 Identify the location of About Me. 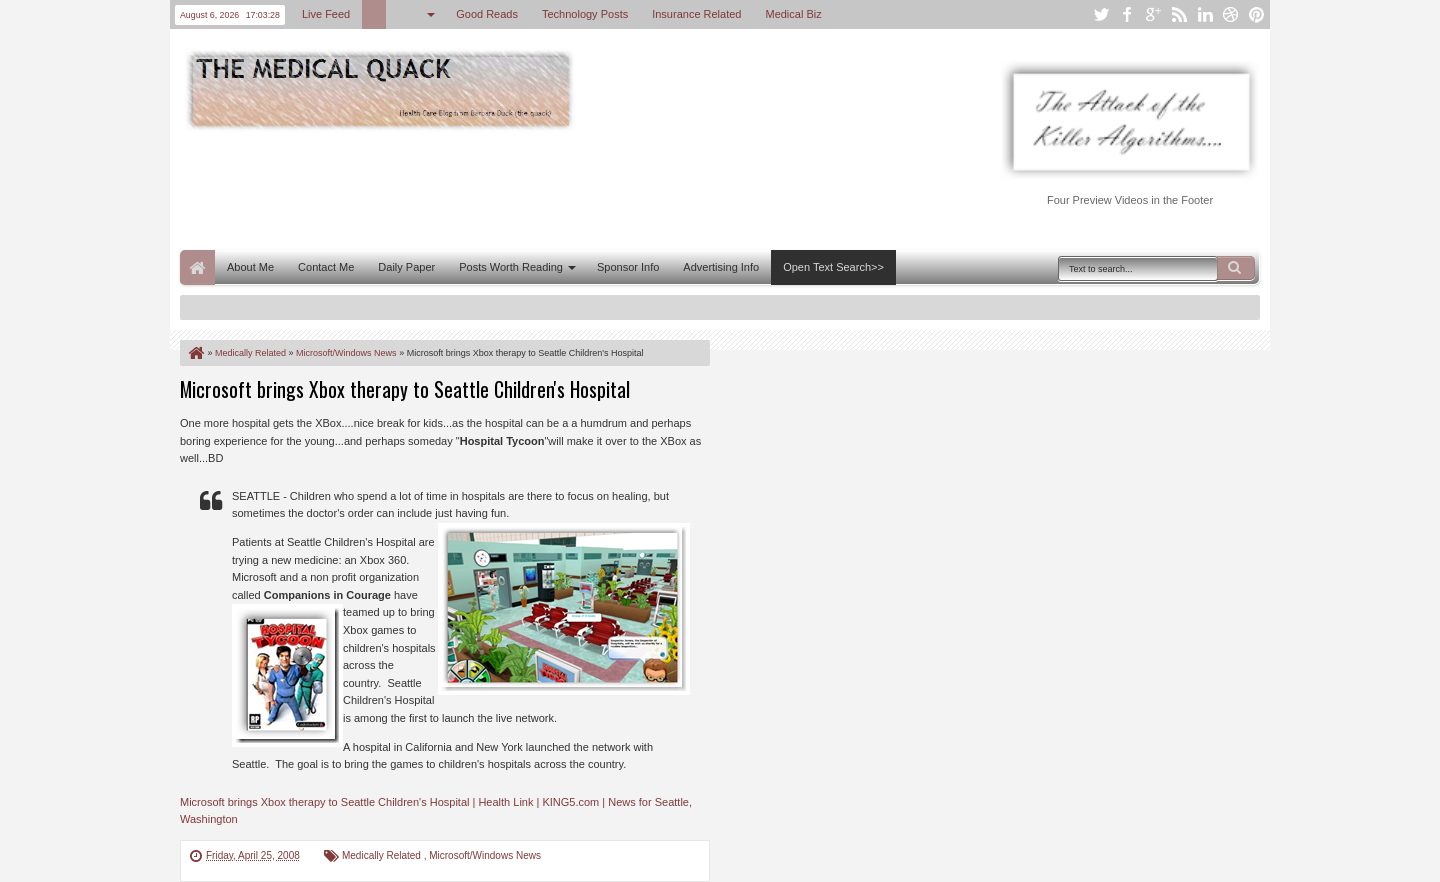
(250, 267).